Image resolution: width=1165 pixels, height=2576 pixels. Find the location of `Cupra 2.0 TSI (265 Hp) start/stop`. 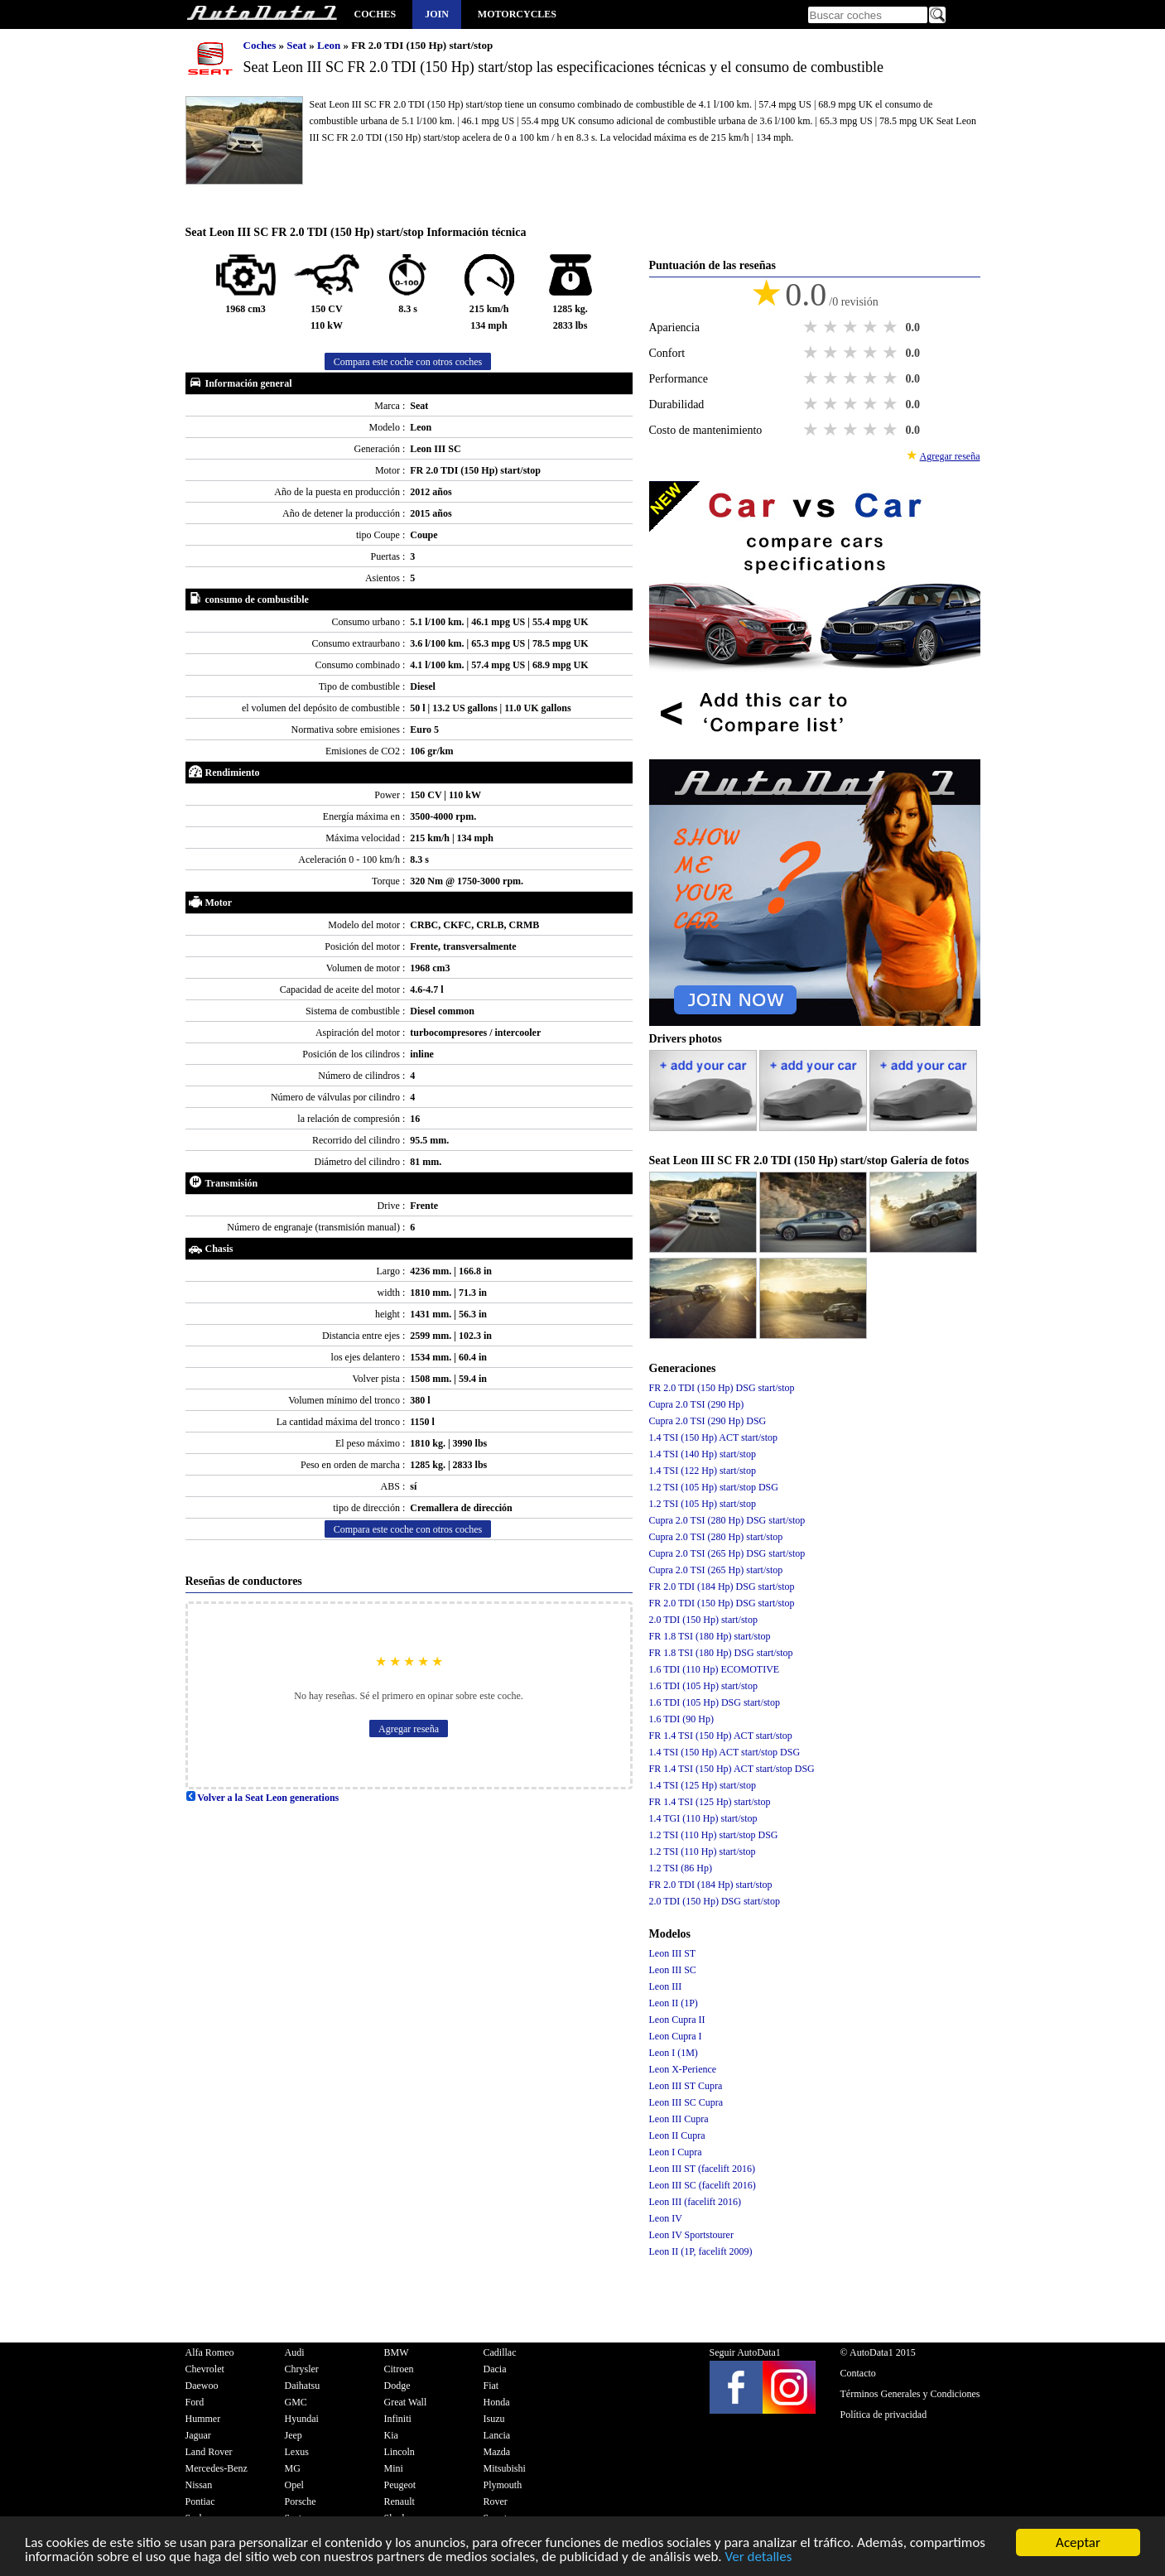

Cupra 2.0 TSI (265 Hp) start/stop is located at coordinates (716, 1570).